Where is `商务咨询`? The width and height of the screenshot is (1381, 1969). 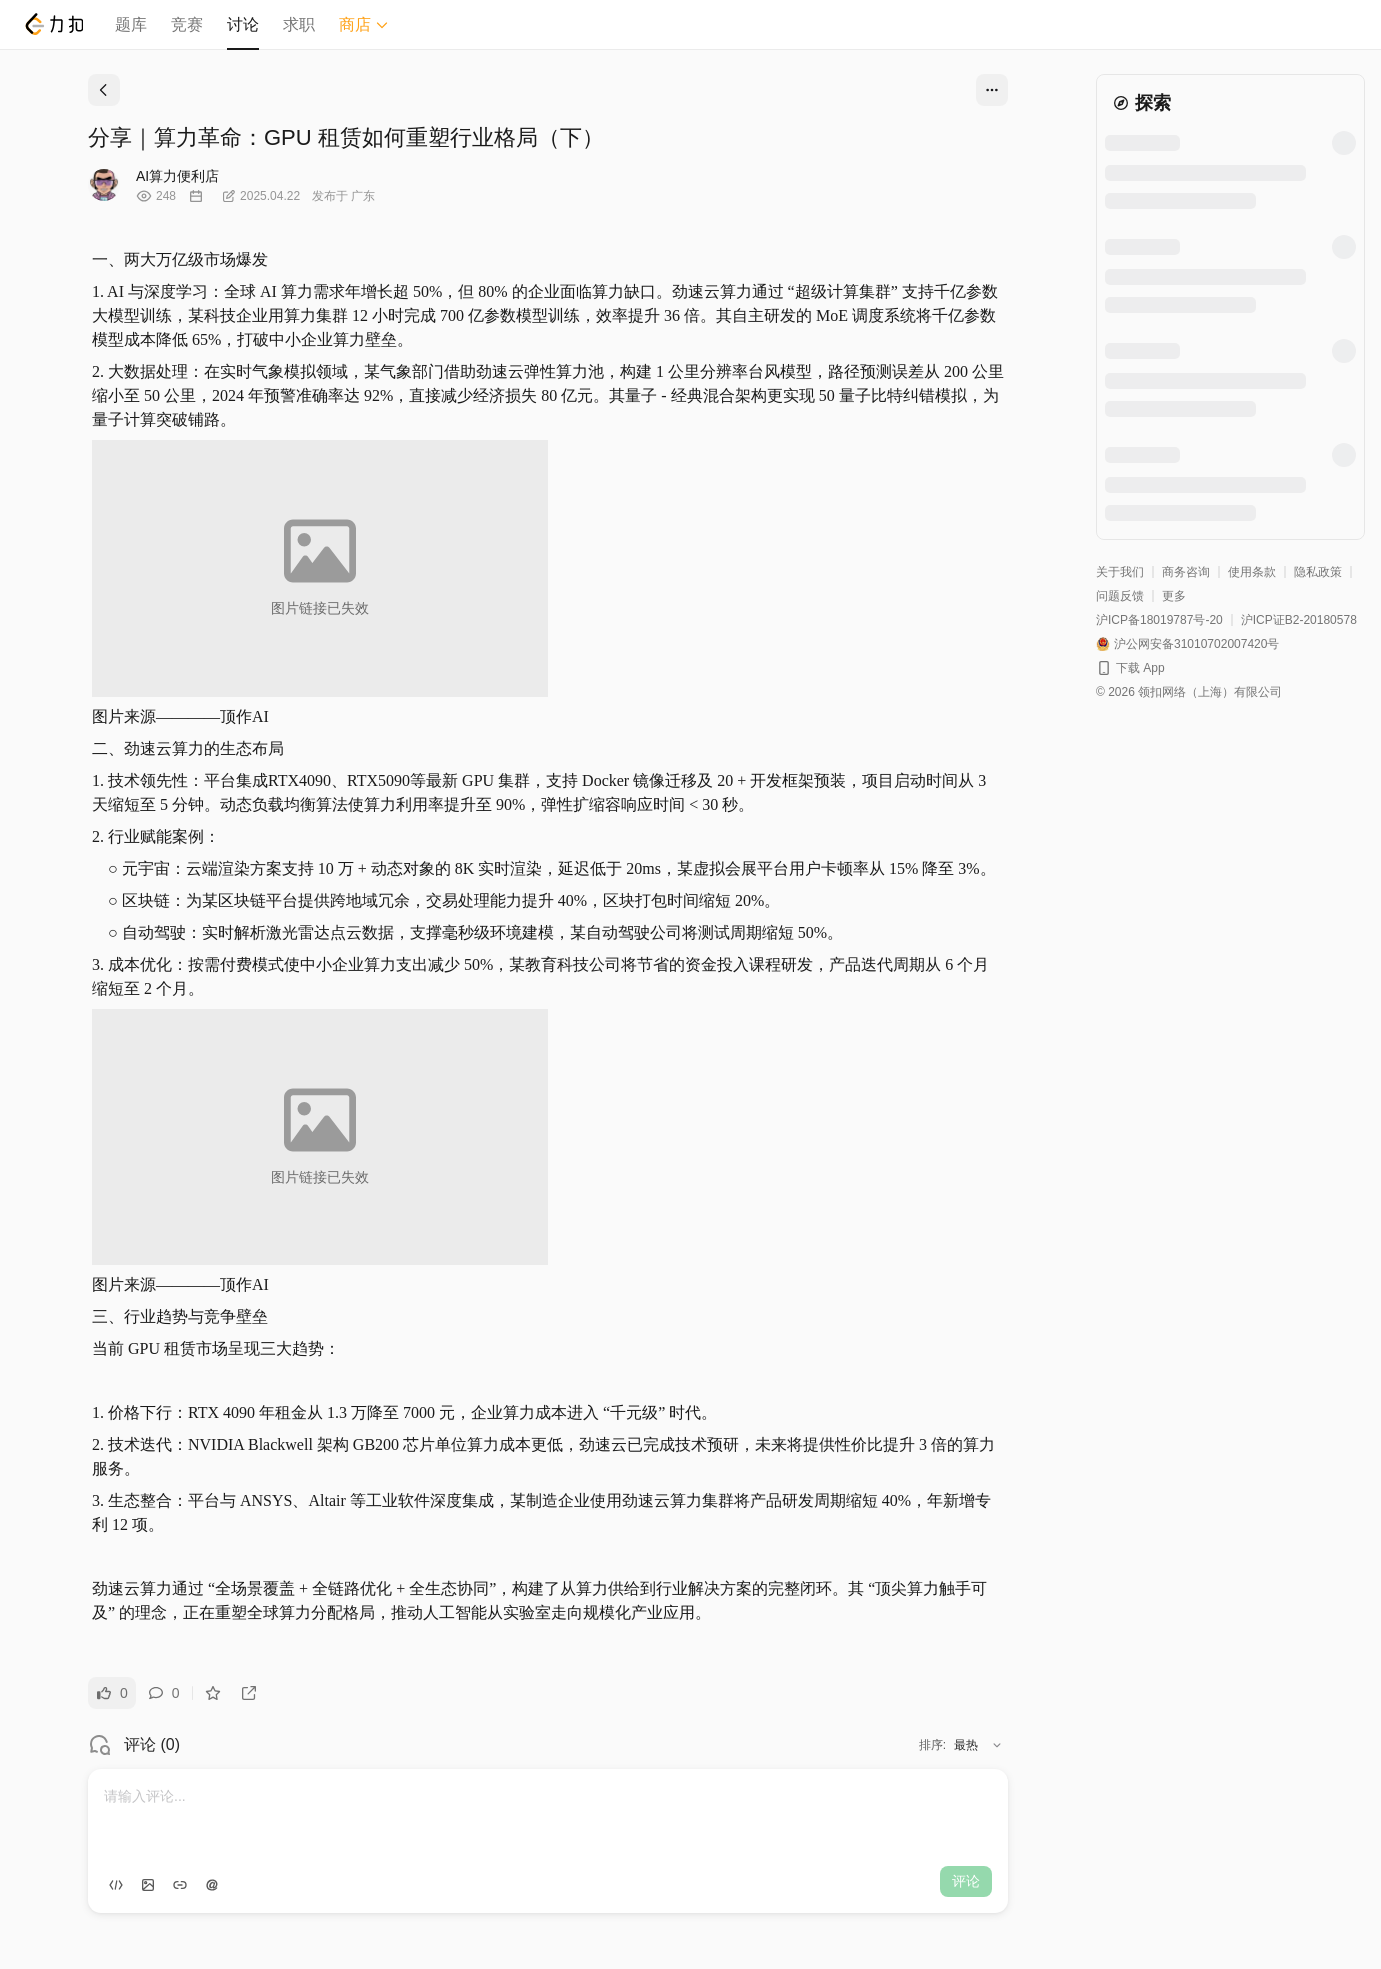 商务咨询 is located at coordinates (1186, 572).